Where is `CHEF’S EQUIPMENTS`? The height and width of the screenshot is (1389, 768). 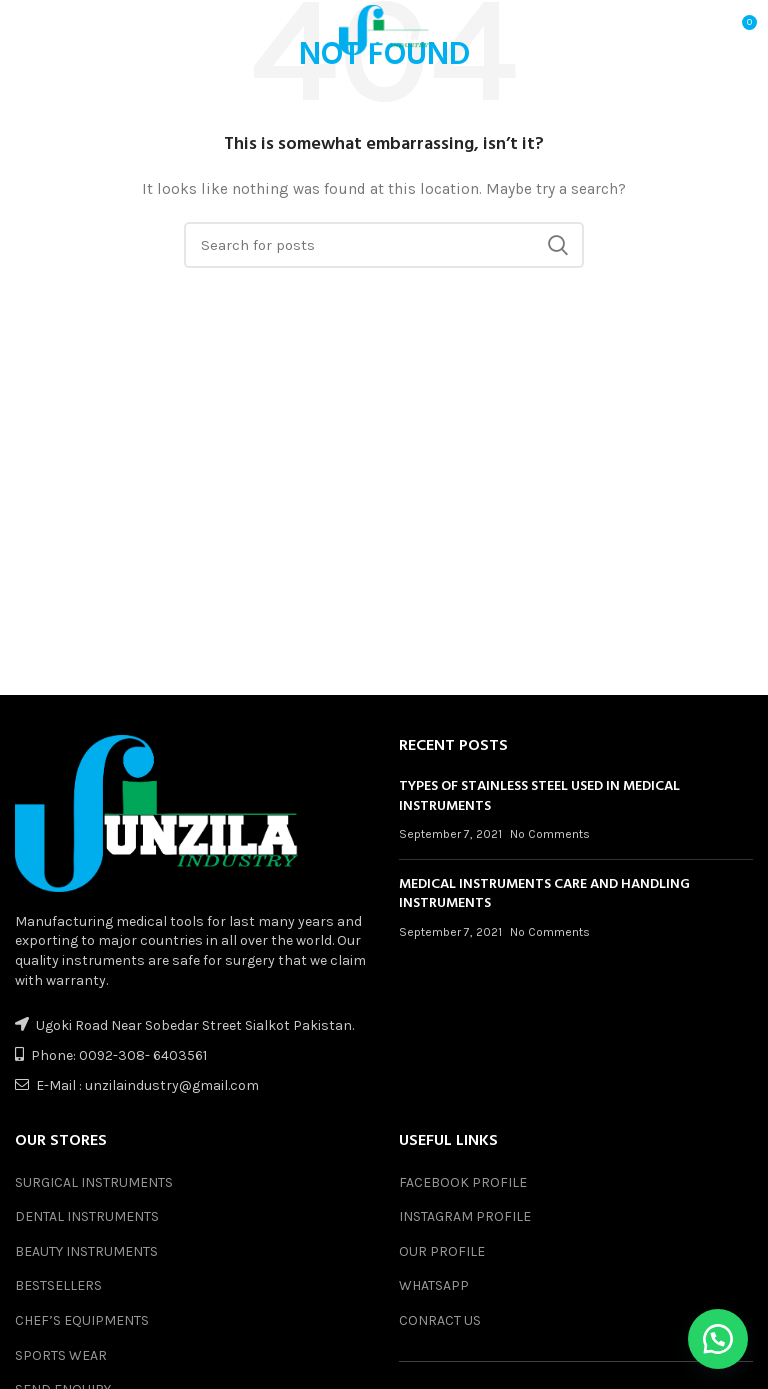
CHEF’S EQUIPMENTS is located at coordinates (82, 1320).